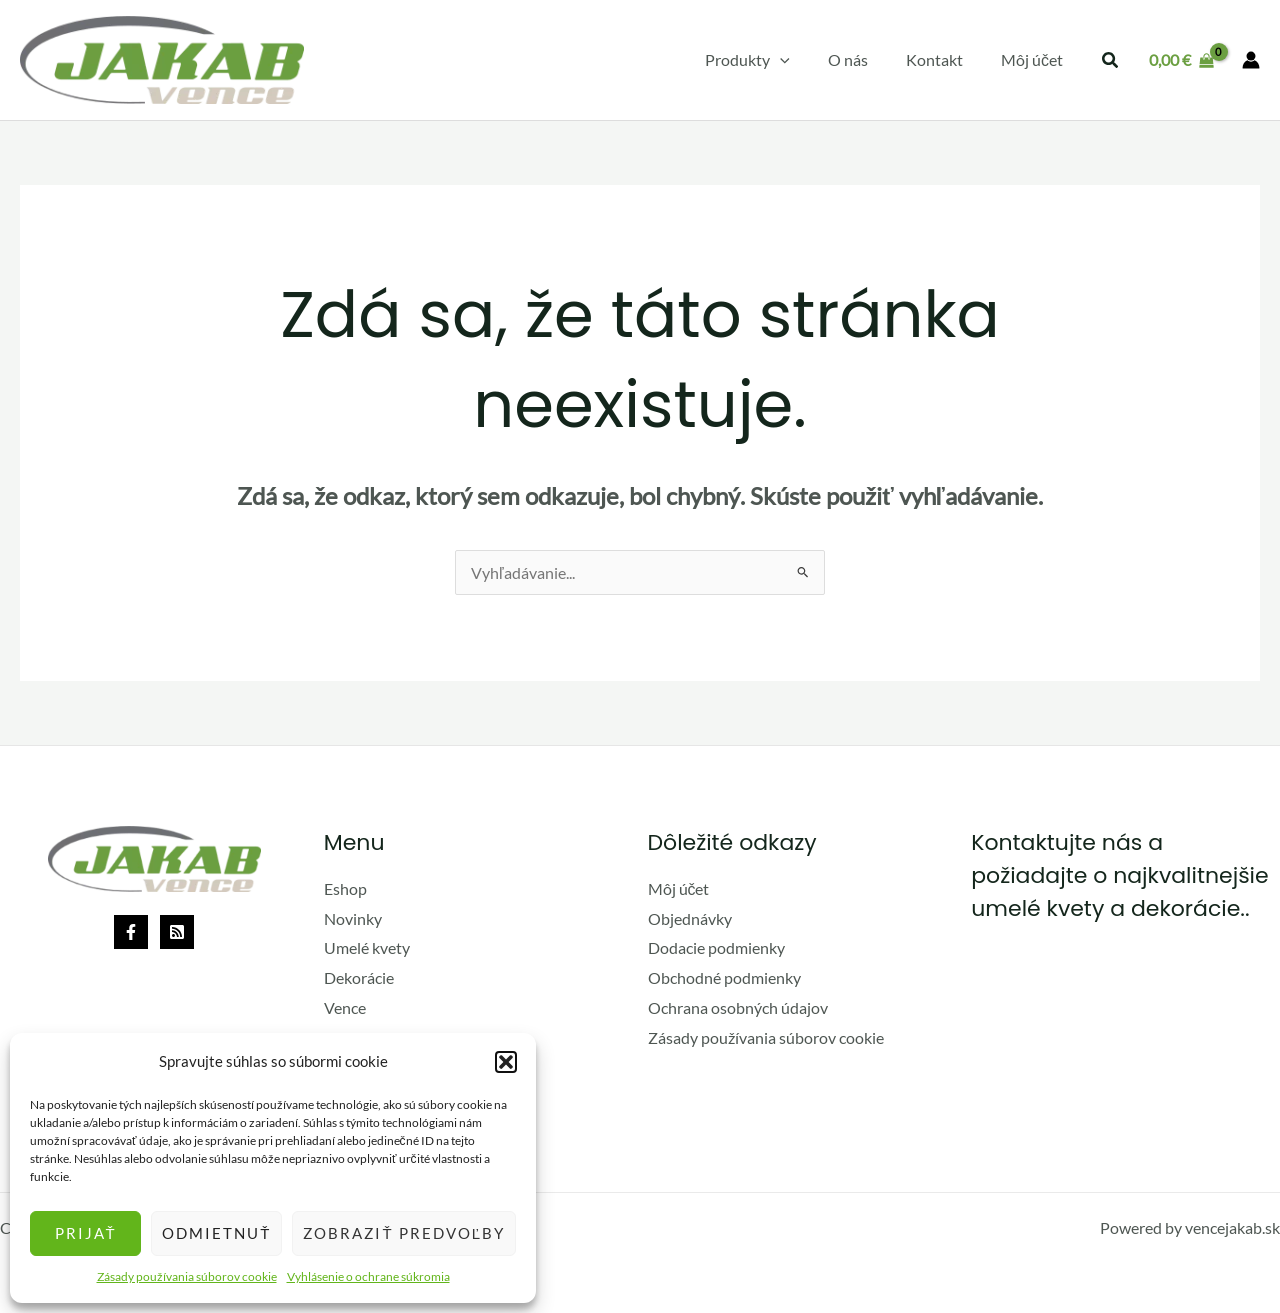 This screenshot has width=1280, height=1313. Describe the element at coordinates (1251, 60) in the screenshot. I see `[Odkaz na ikonu účtu]` at that location.